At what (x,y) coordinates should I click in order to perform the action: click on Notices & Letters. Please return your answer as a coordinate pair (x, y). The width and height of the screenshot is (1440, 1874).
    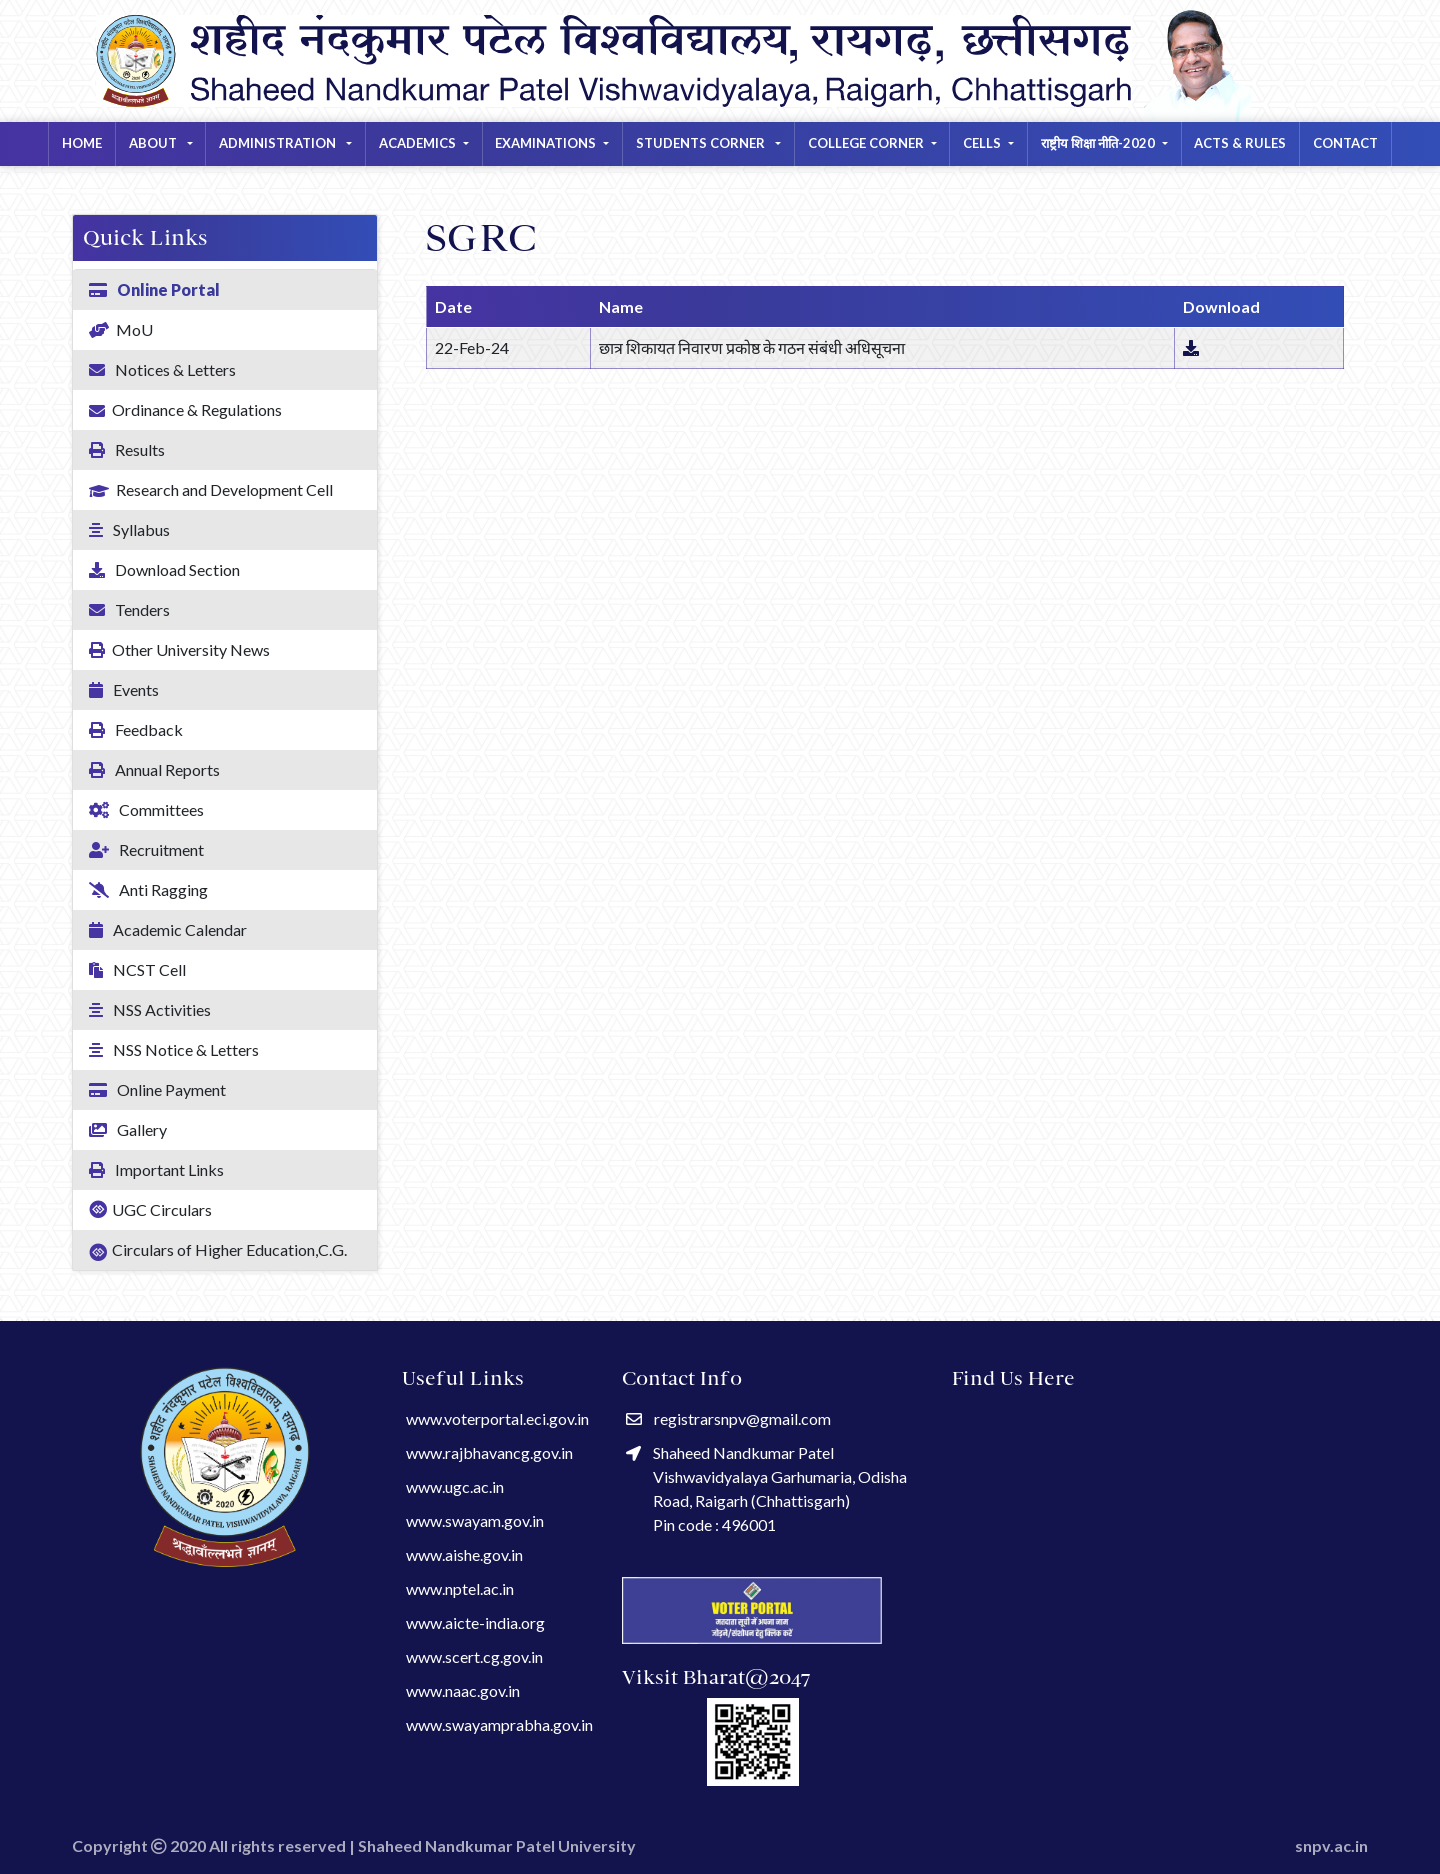
    Looking at the image, I should click on (162, 369).